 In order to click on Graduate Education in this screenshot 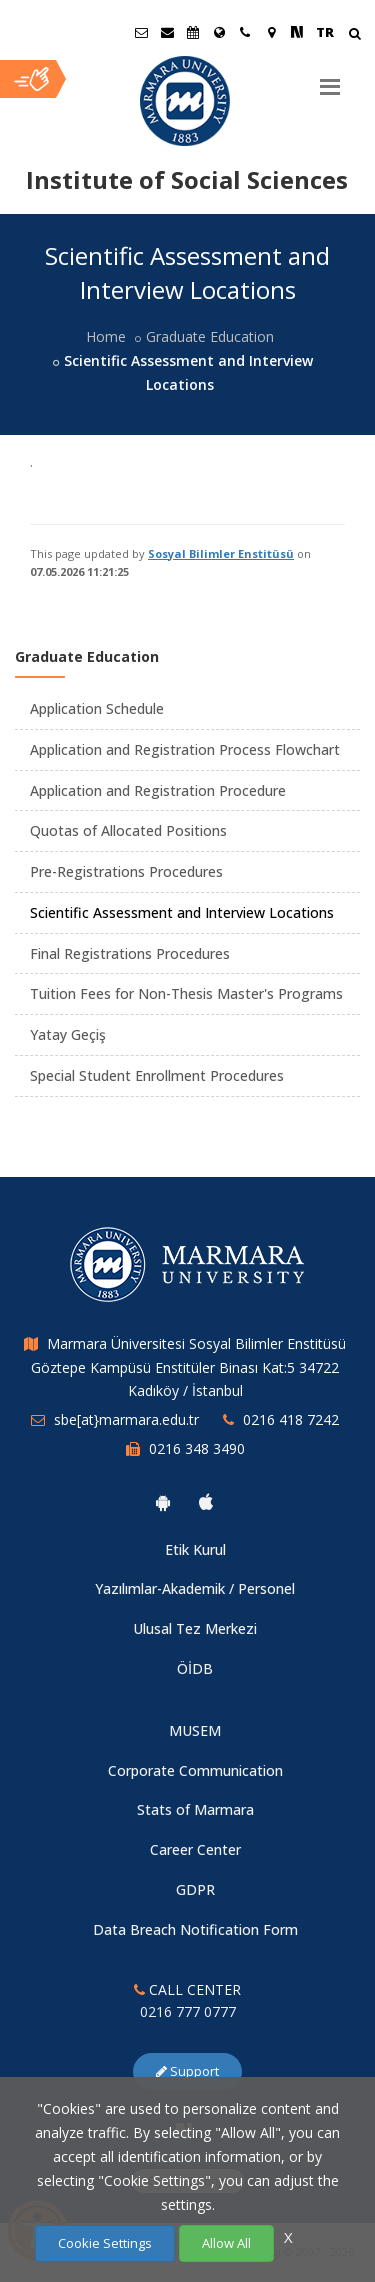, I will do `click(210, 336)`.